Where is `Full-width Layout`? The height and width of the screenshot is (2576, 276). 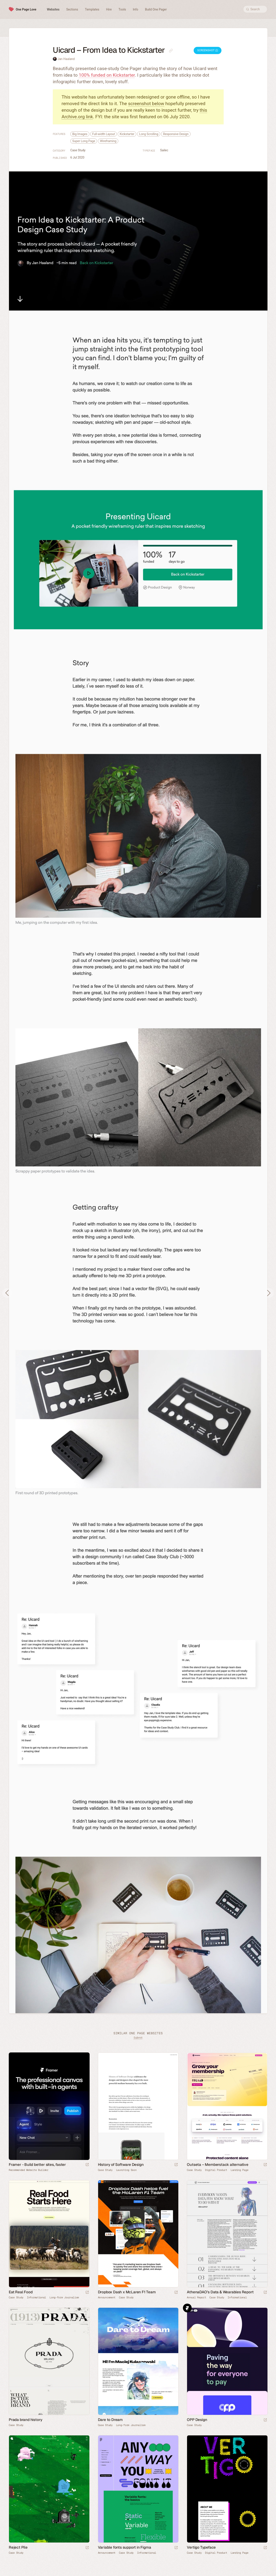
Full-width Layout is located at coordinates (103, 134).